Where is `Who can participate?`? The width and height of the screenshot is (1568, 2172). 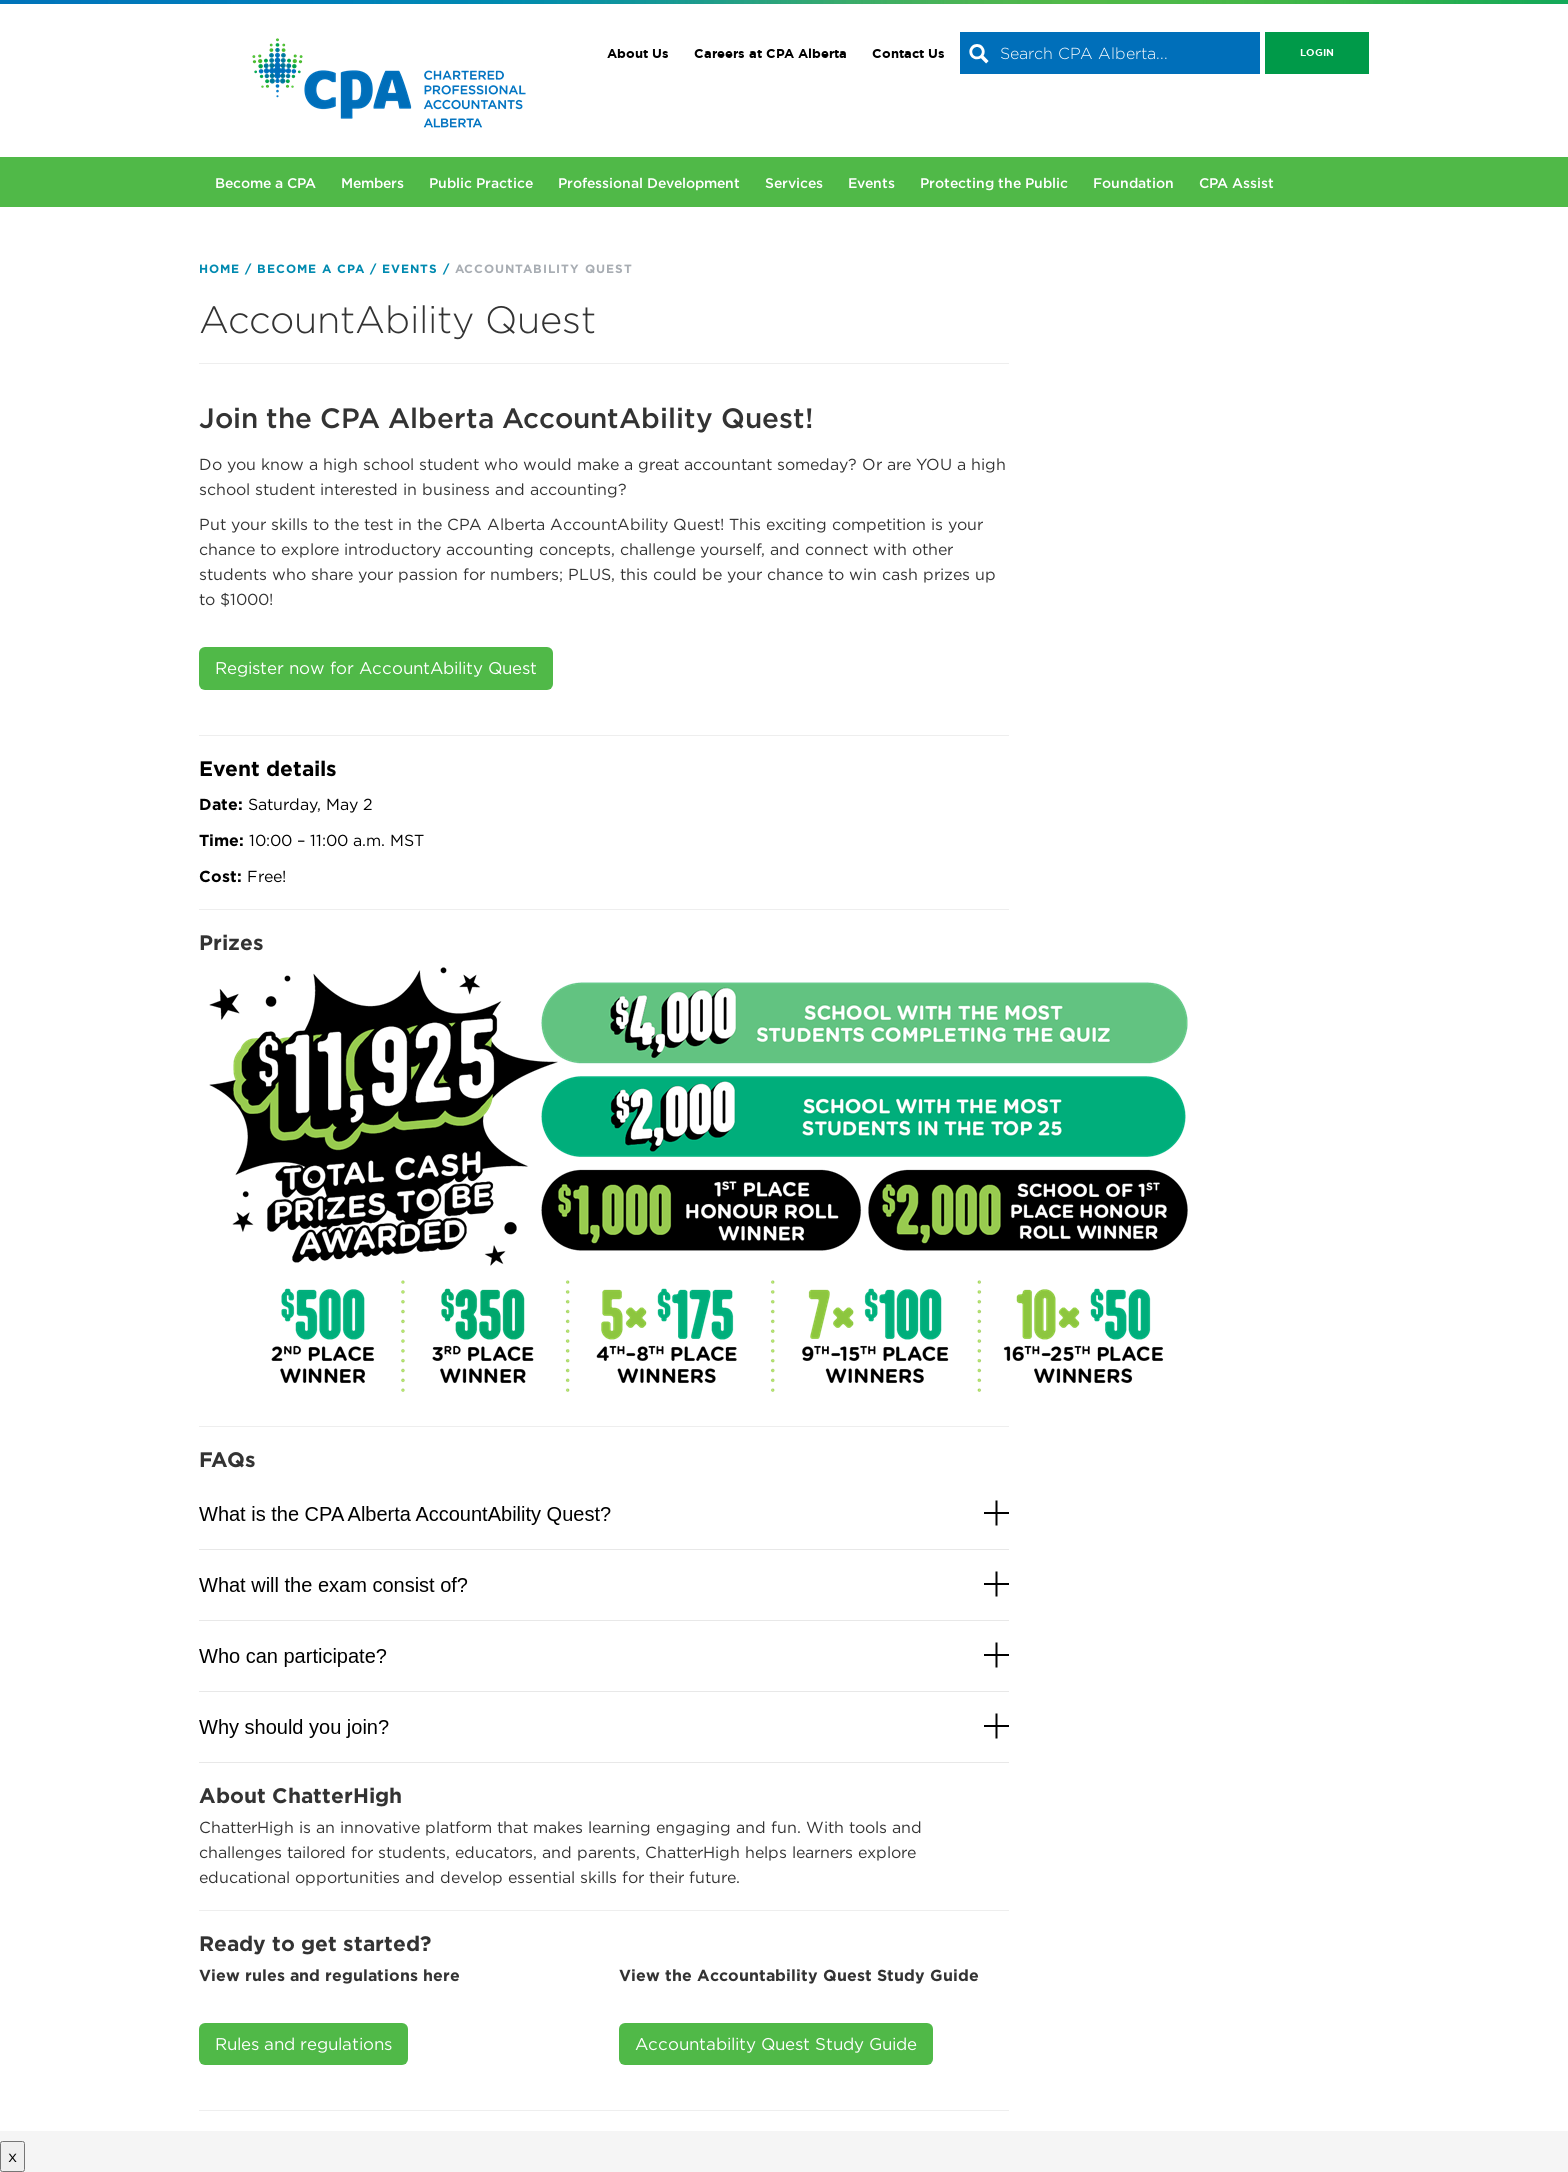 Who can participate? is located at coordinates (293, 1656).